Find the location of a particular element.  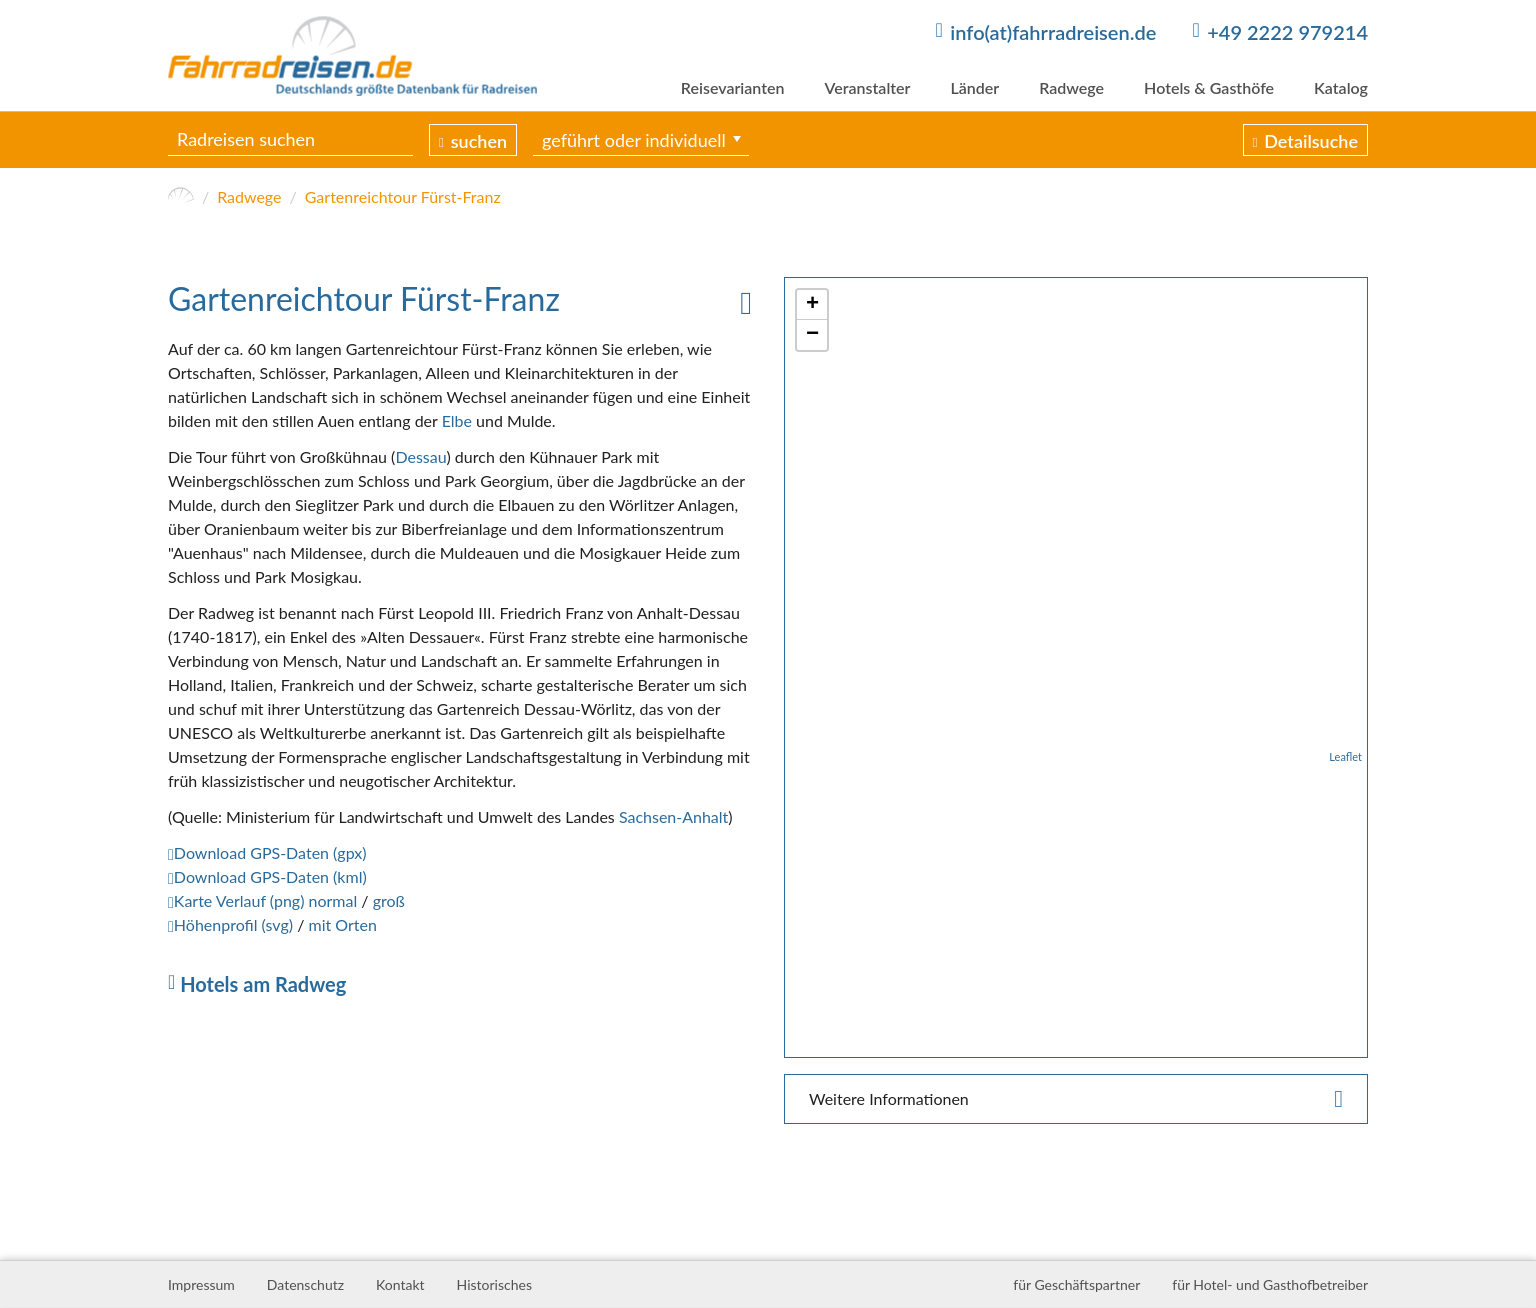

Höhenprofil (svg) is located at coordinates (233, 924).